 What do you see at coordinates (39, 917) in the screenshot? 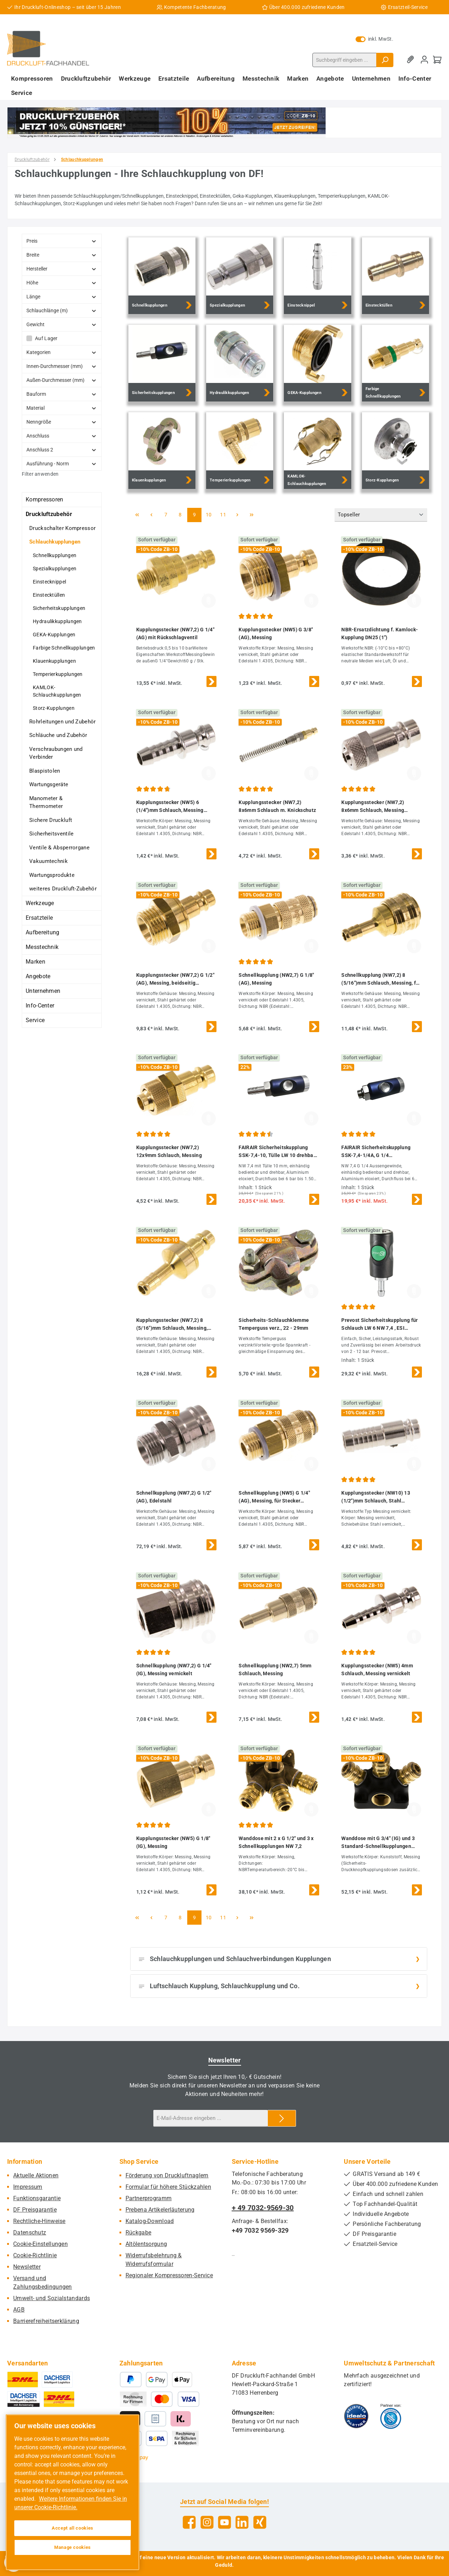
I see `Ersatzteile` at bounding box center [39, 917].